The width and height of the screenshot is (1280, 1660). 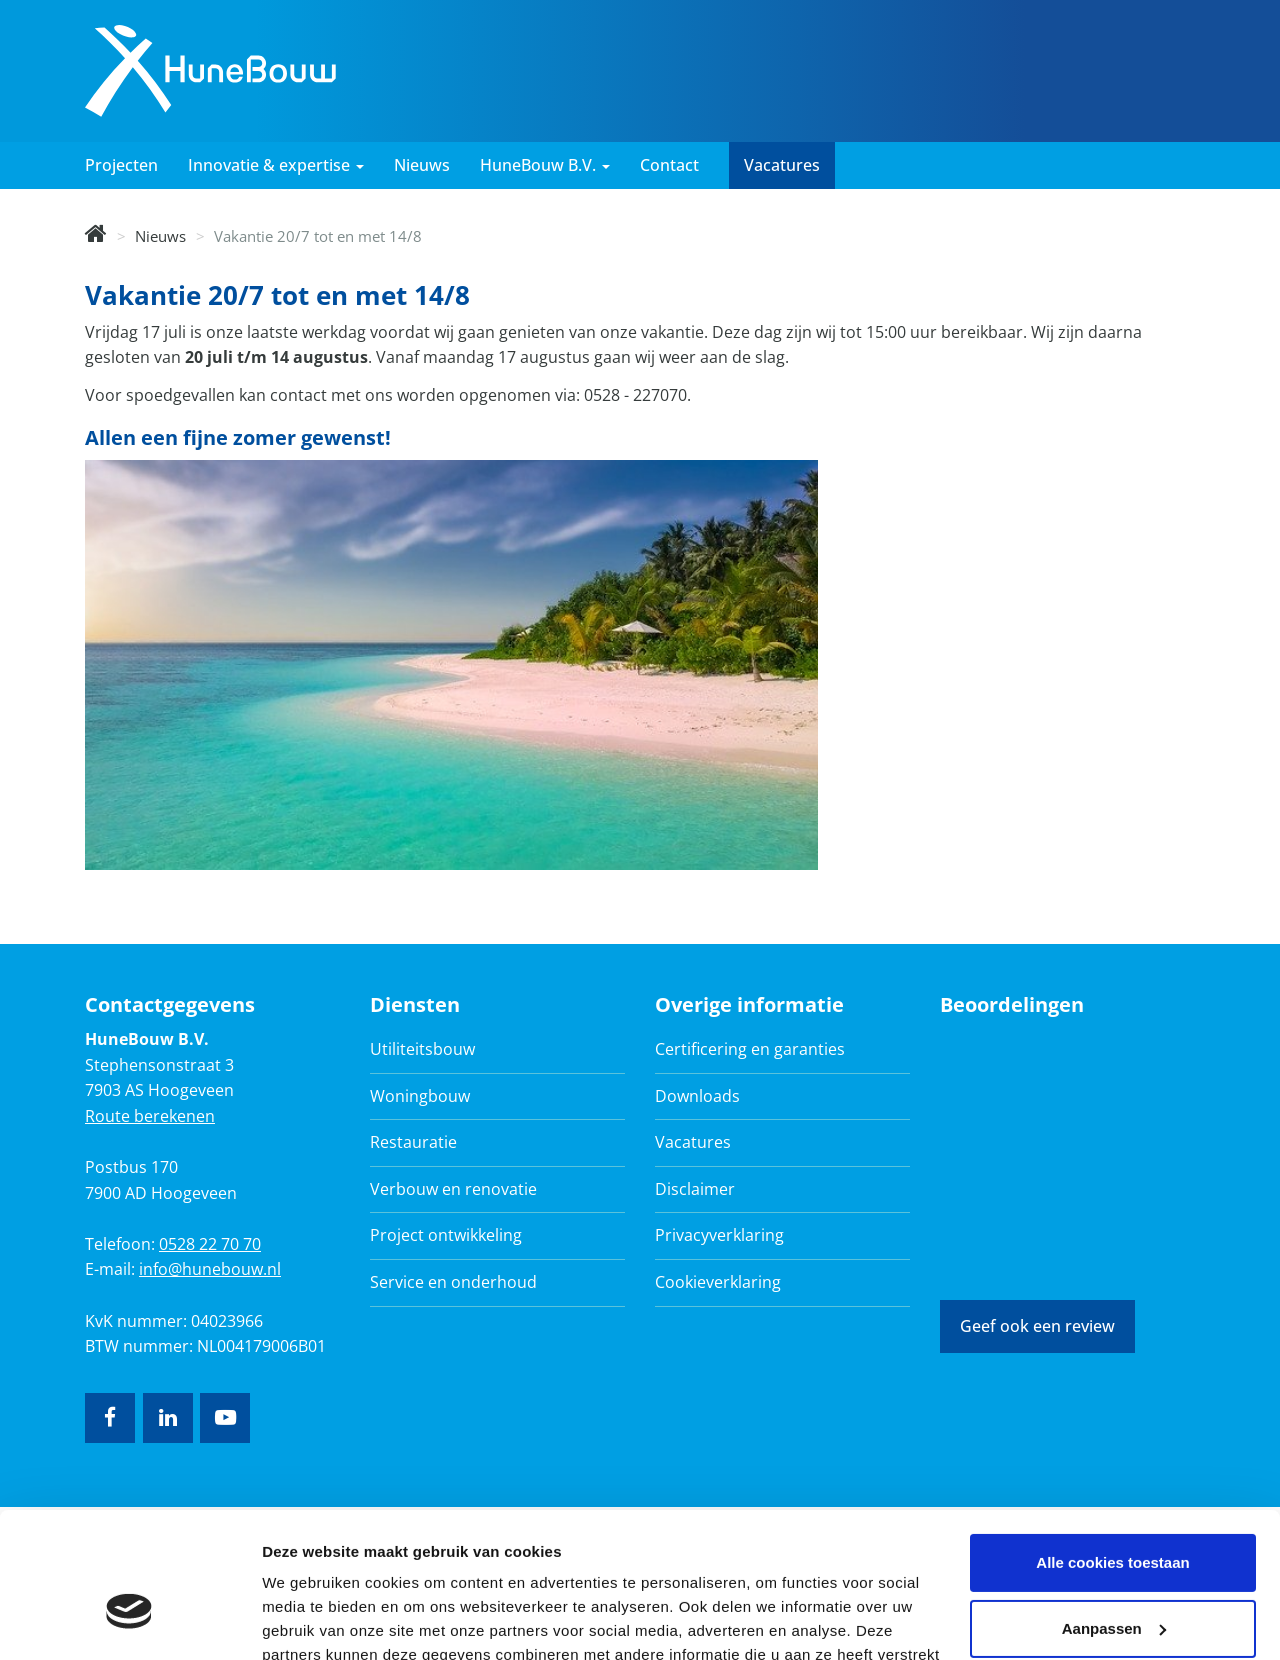 What do you see at coordinates (782, 165) in the screenshot?
I see `Vacatures` at bounding box center [782, 165].